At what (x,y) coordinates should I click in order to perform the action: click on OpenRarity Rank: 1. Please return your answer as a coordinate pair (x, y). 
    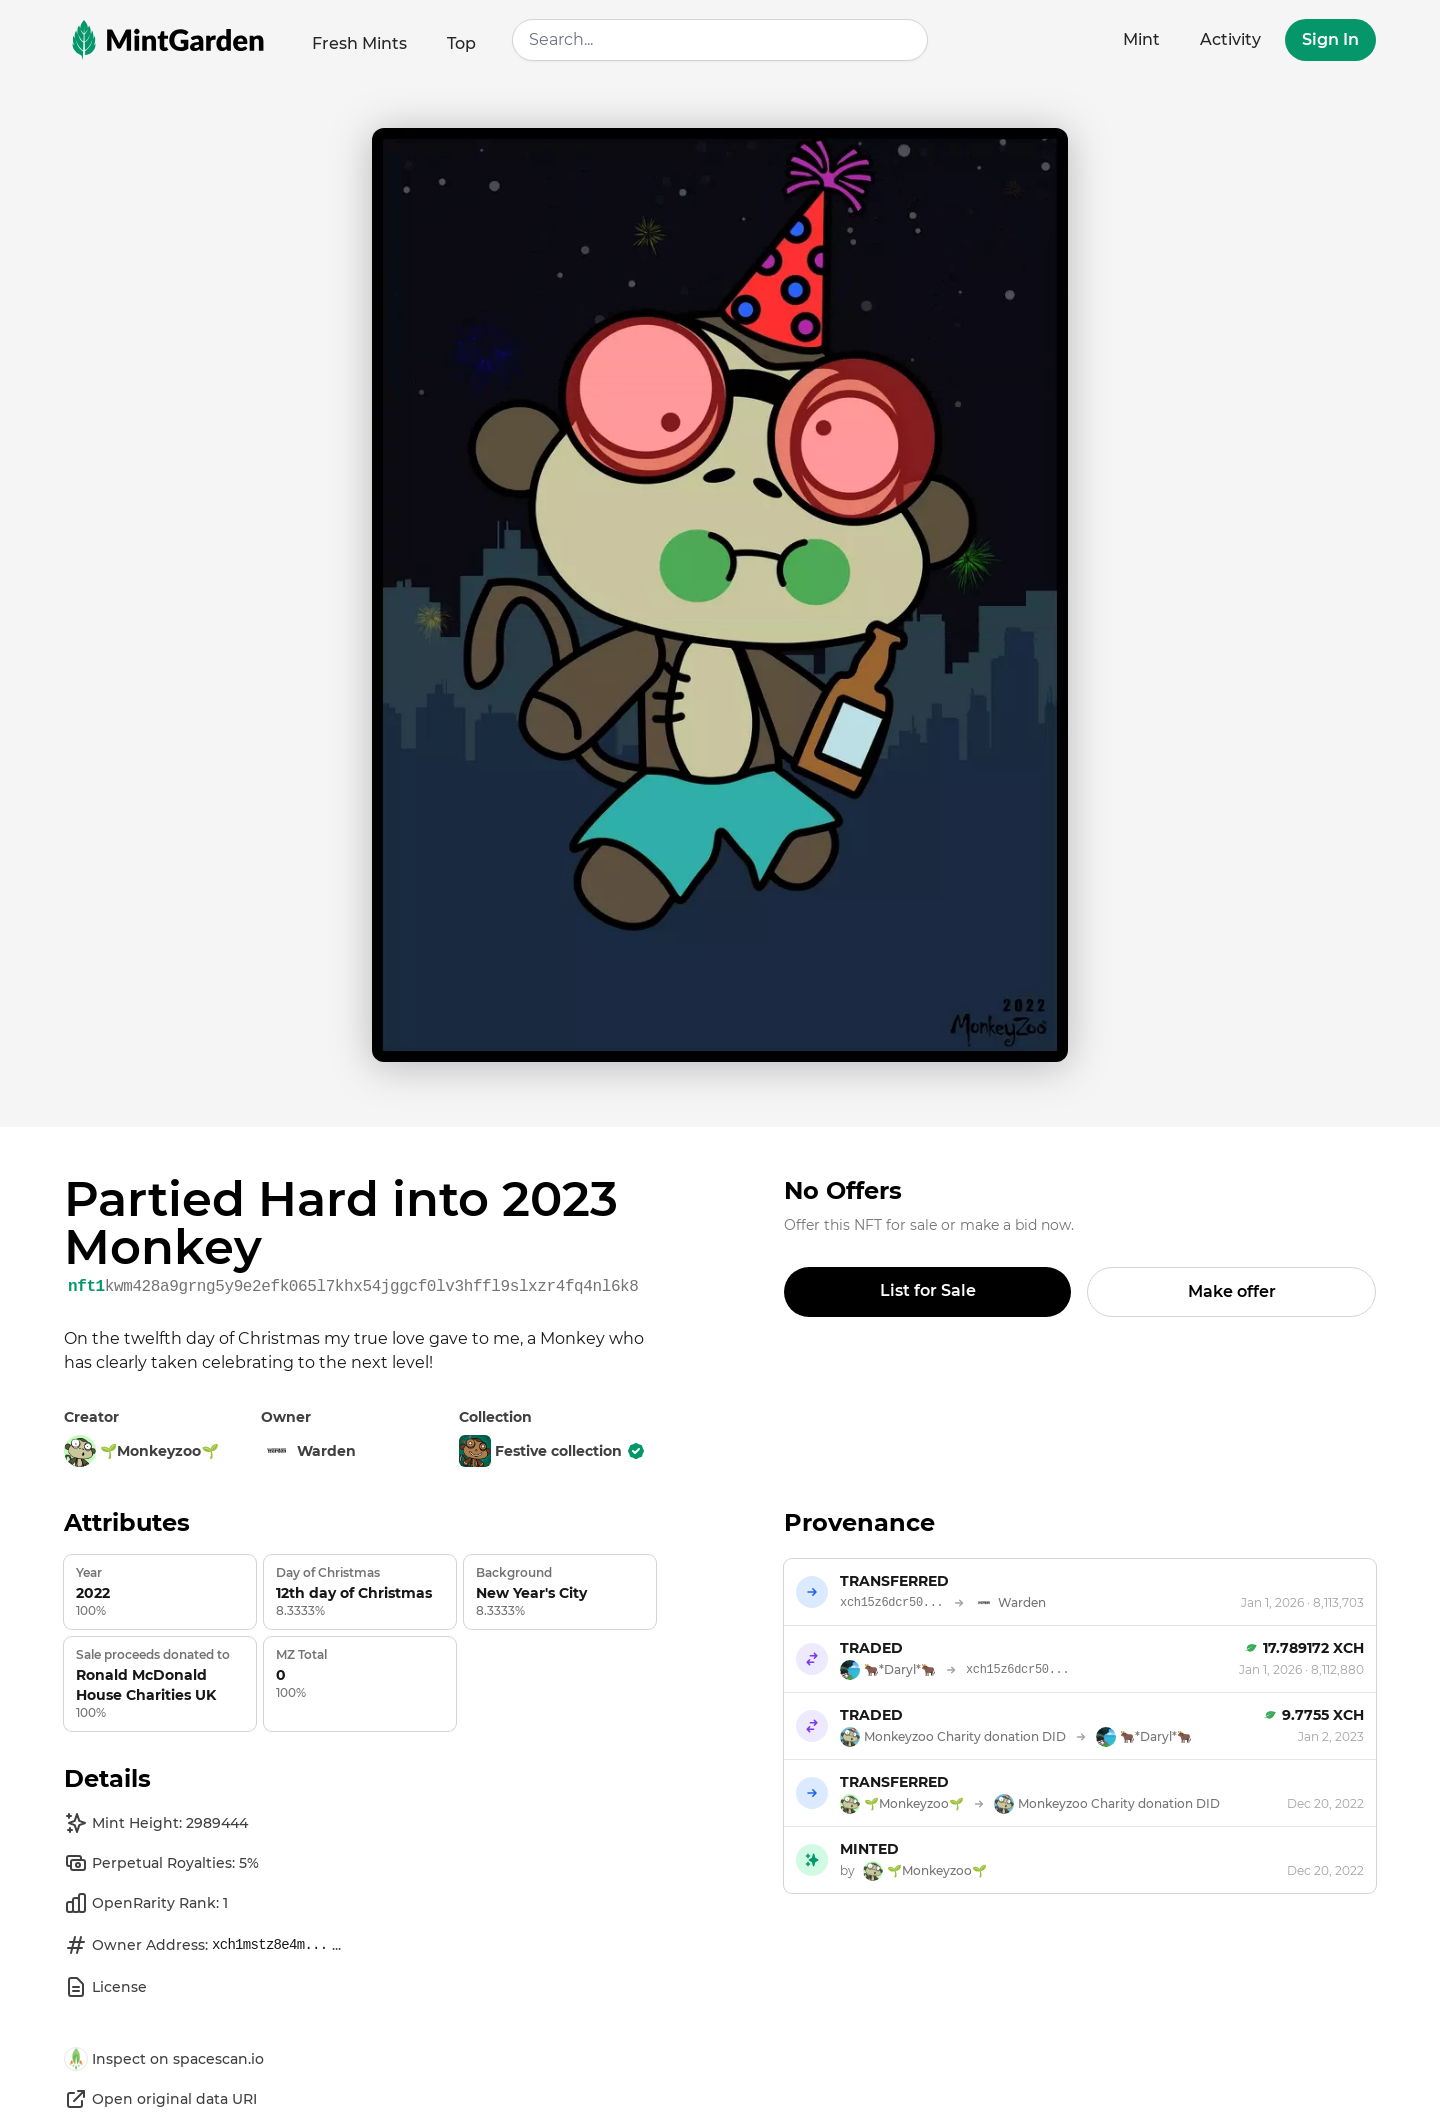
    Looking at the image, I should click on (146, 1903).